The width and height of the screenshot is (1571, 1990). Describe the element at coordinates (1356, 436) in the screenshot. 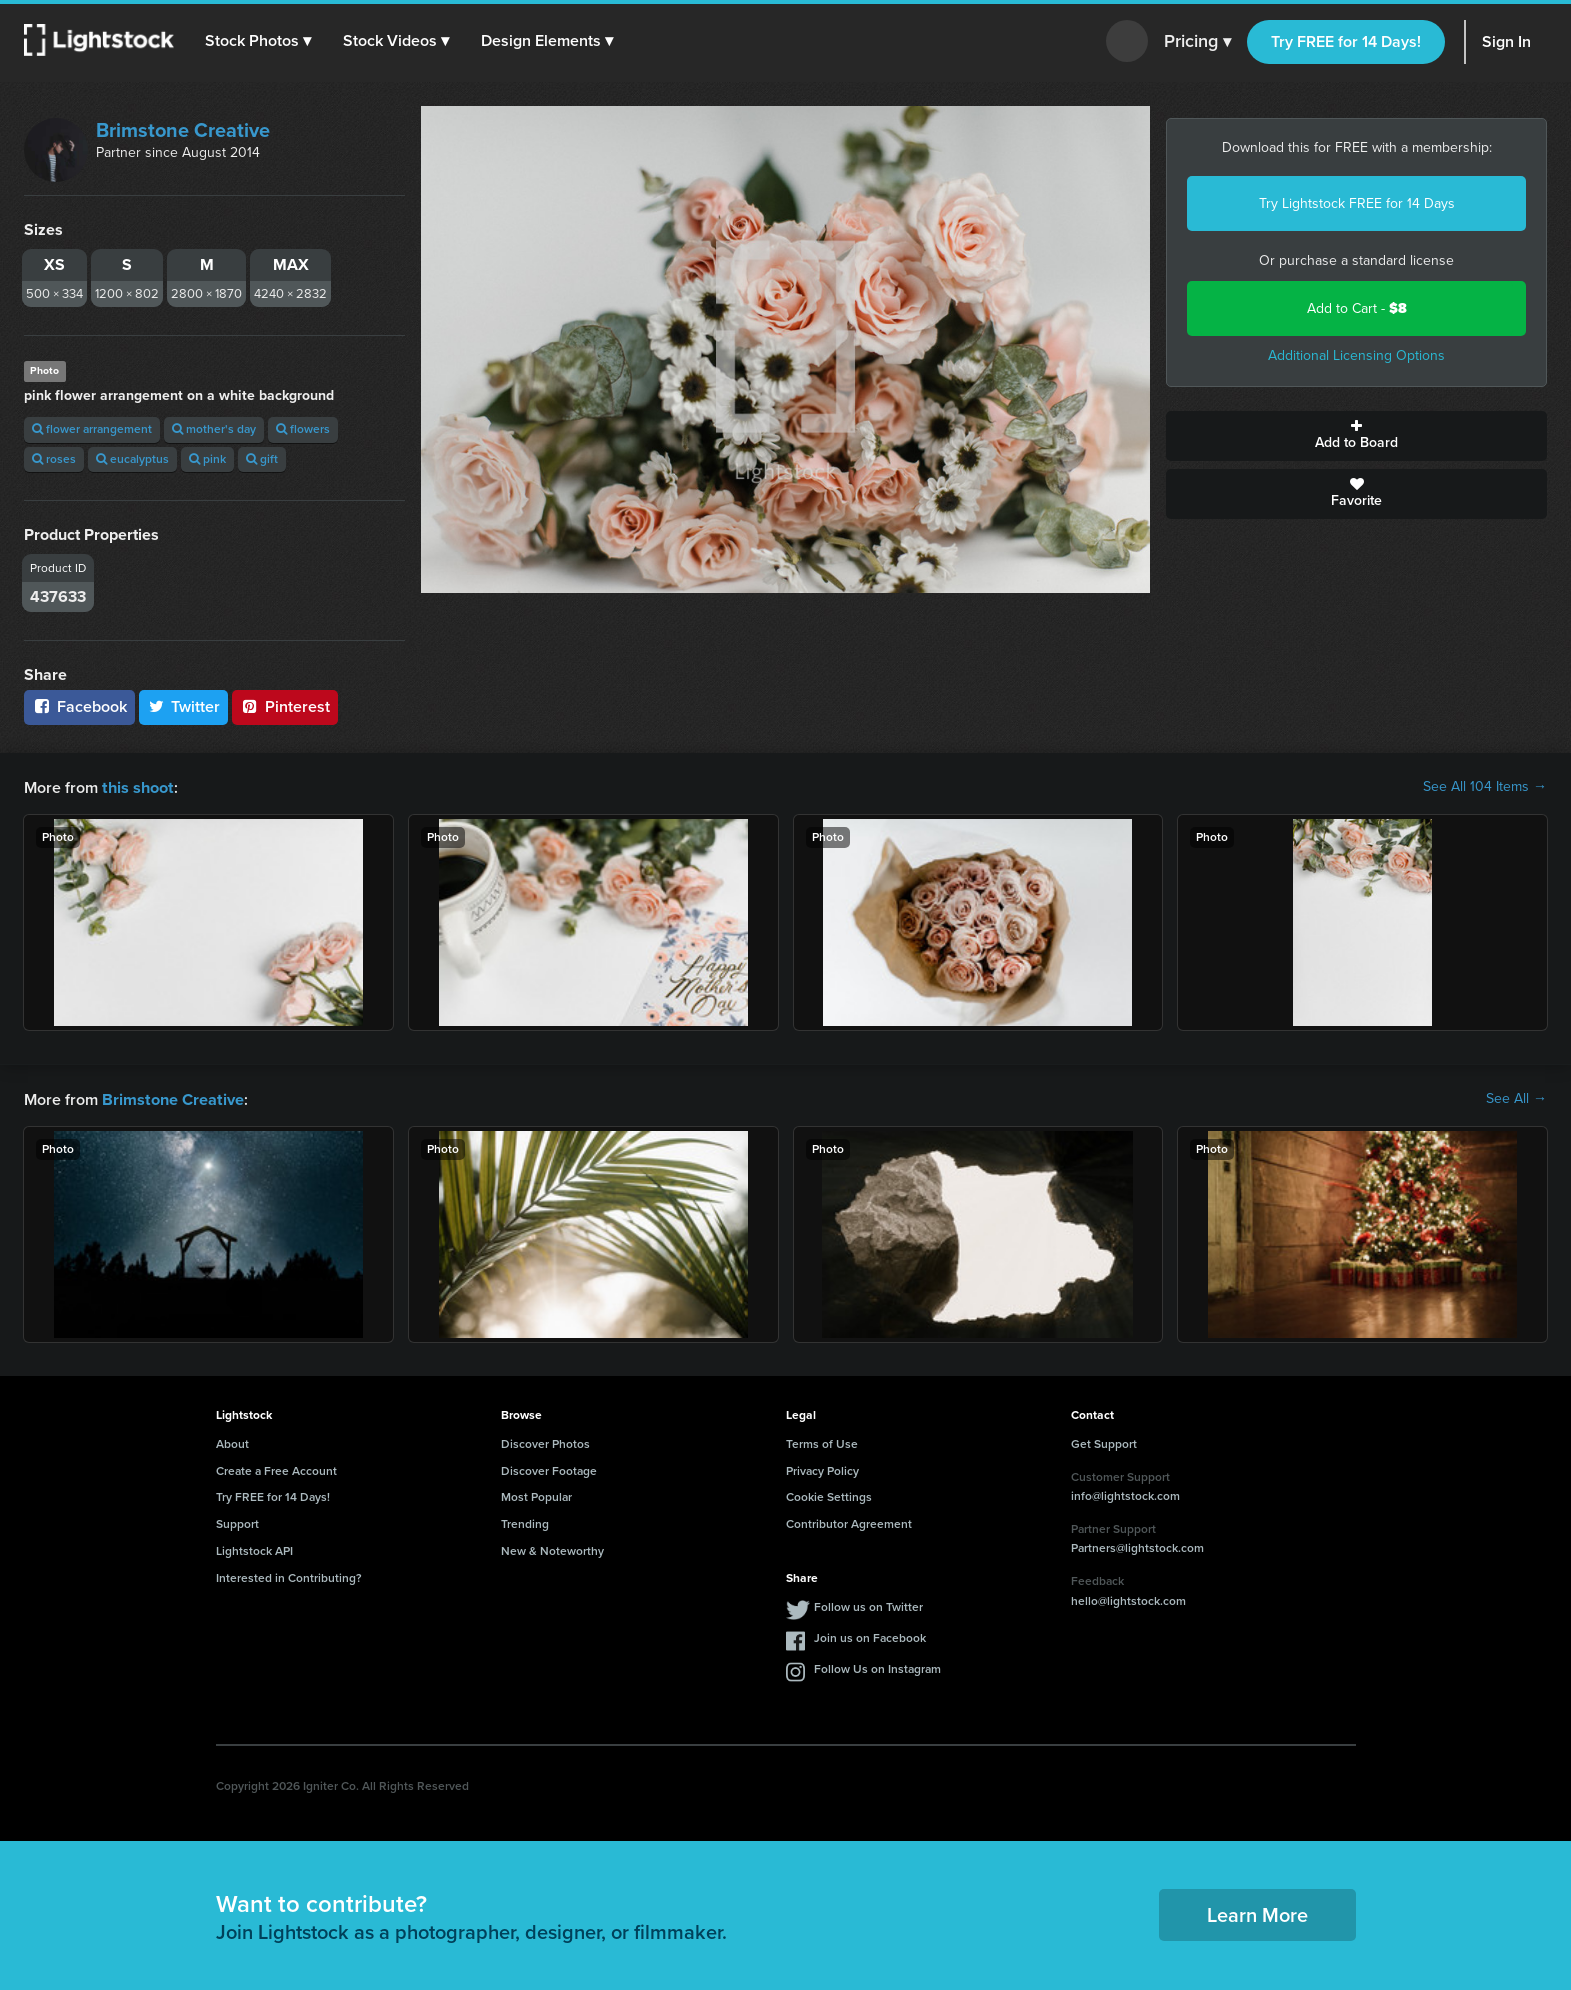

I see `Add to Board` at that location.